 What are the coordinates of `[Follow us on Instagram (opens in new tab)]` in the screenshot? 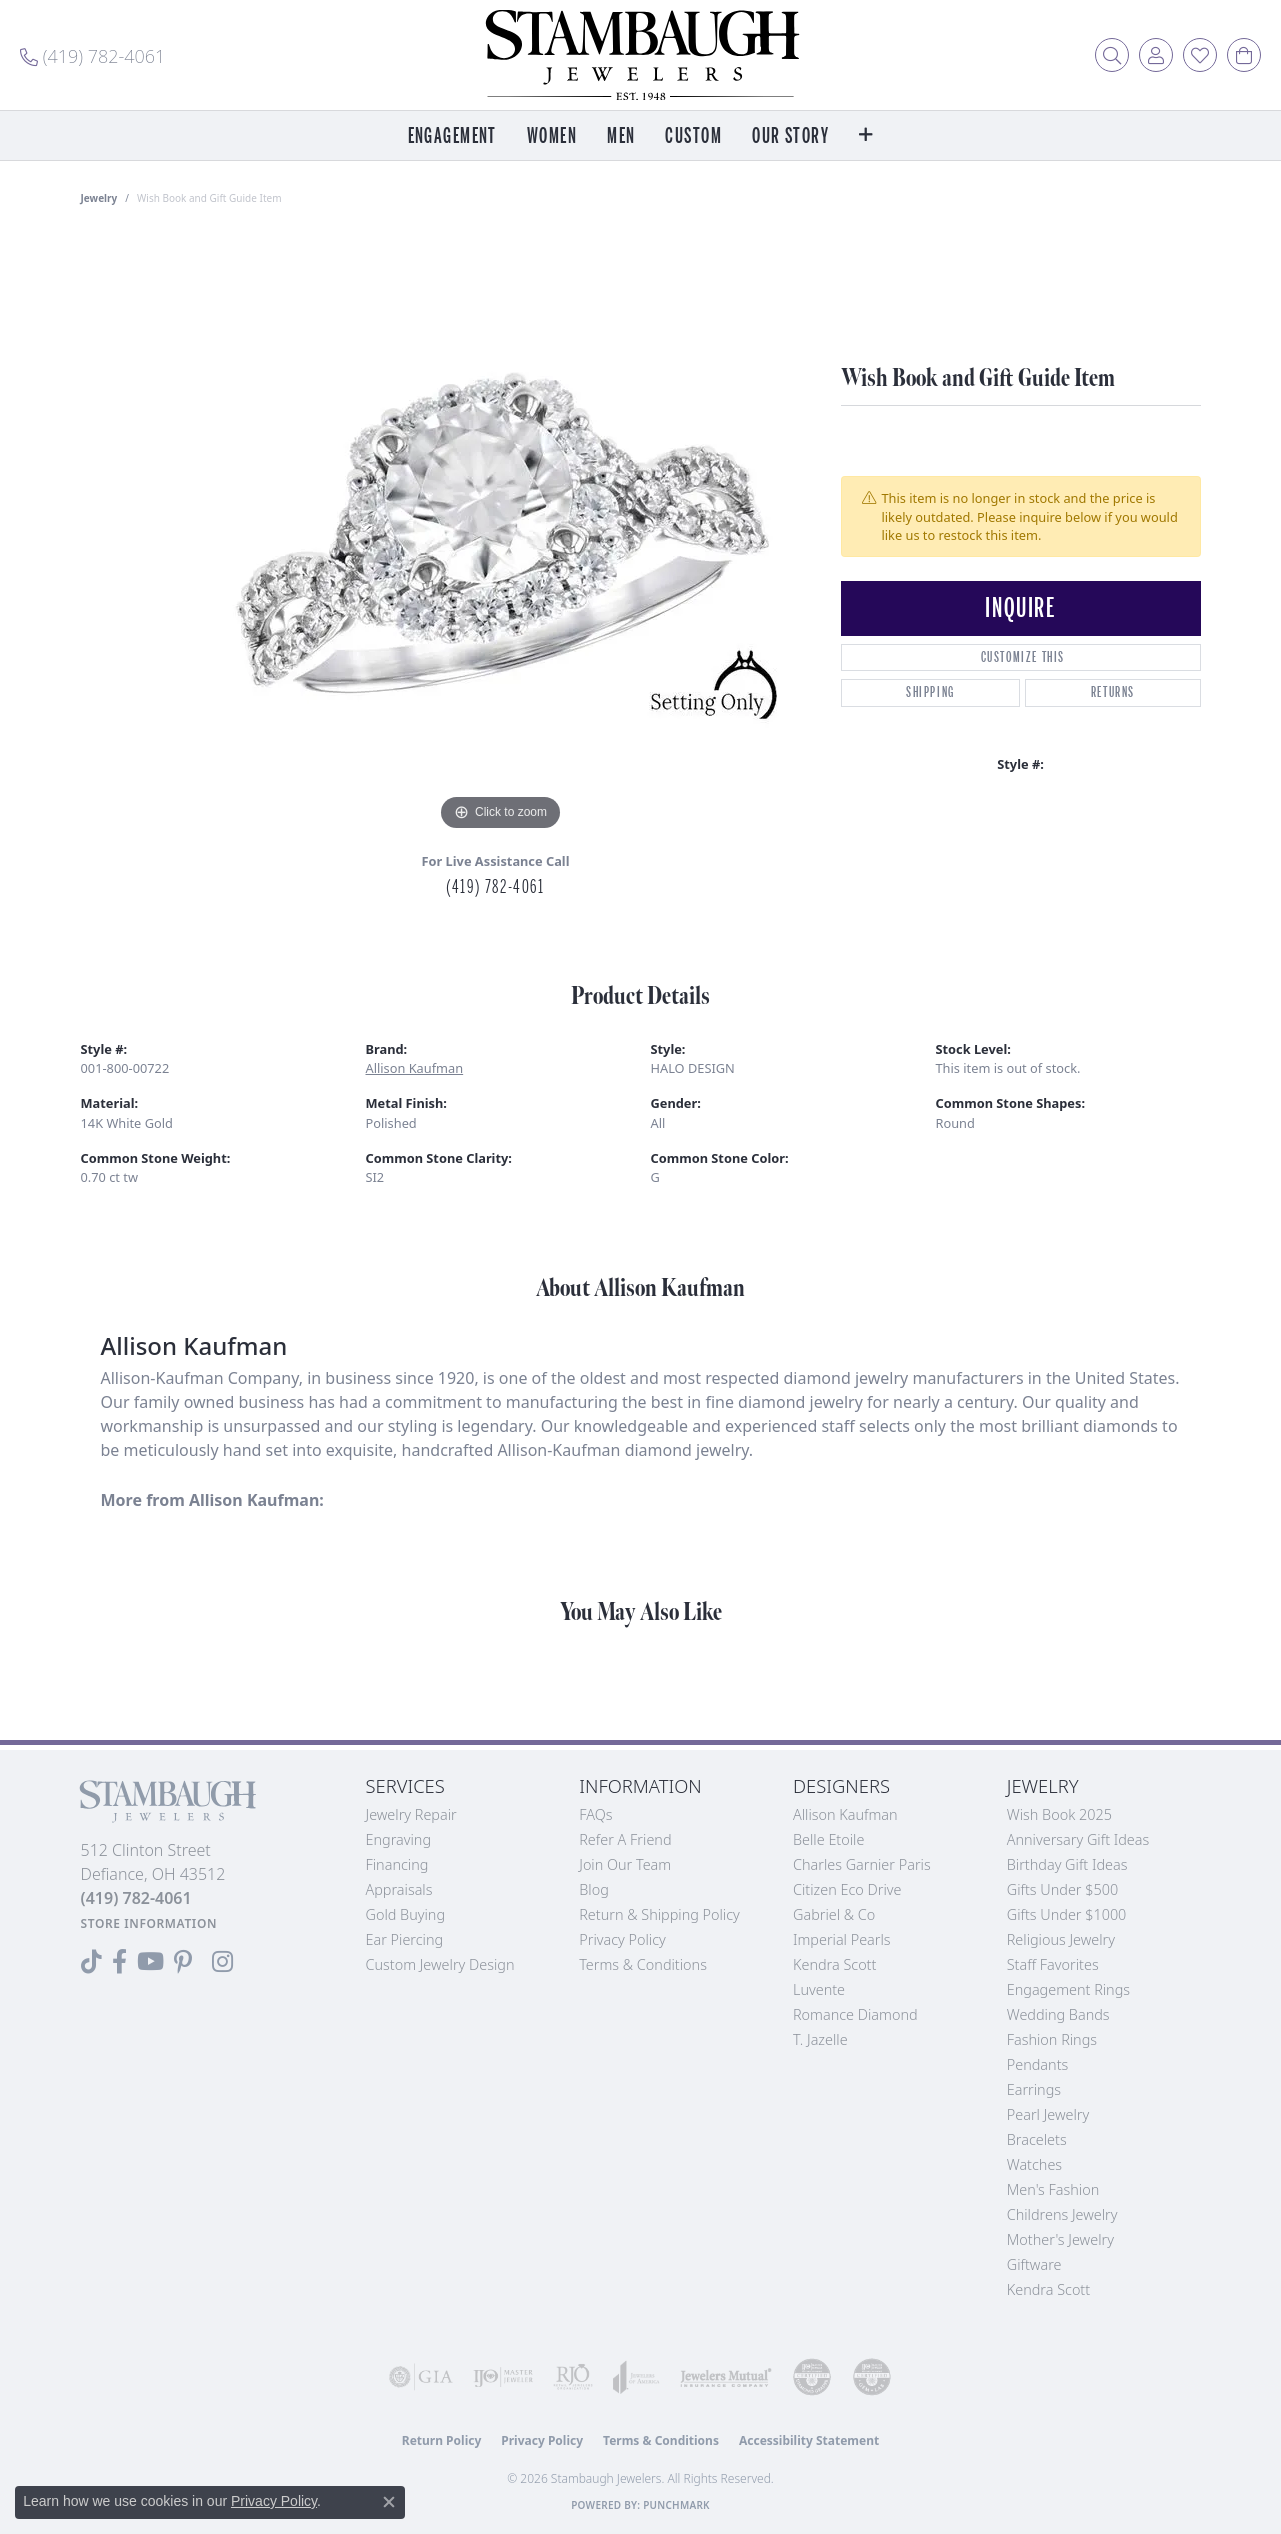 It's located at (222, 1962).